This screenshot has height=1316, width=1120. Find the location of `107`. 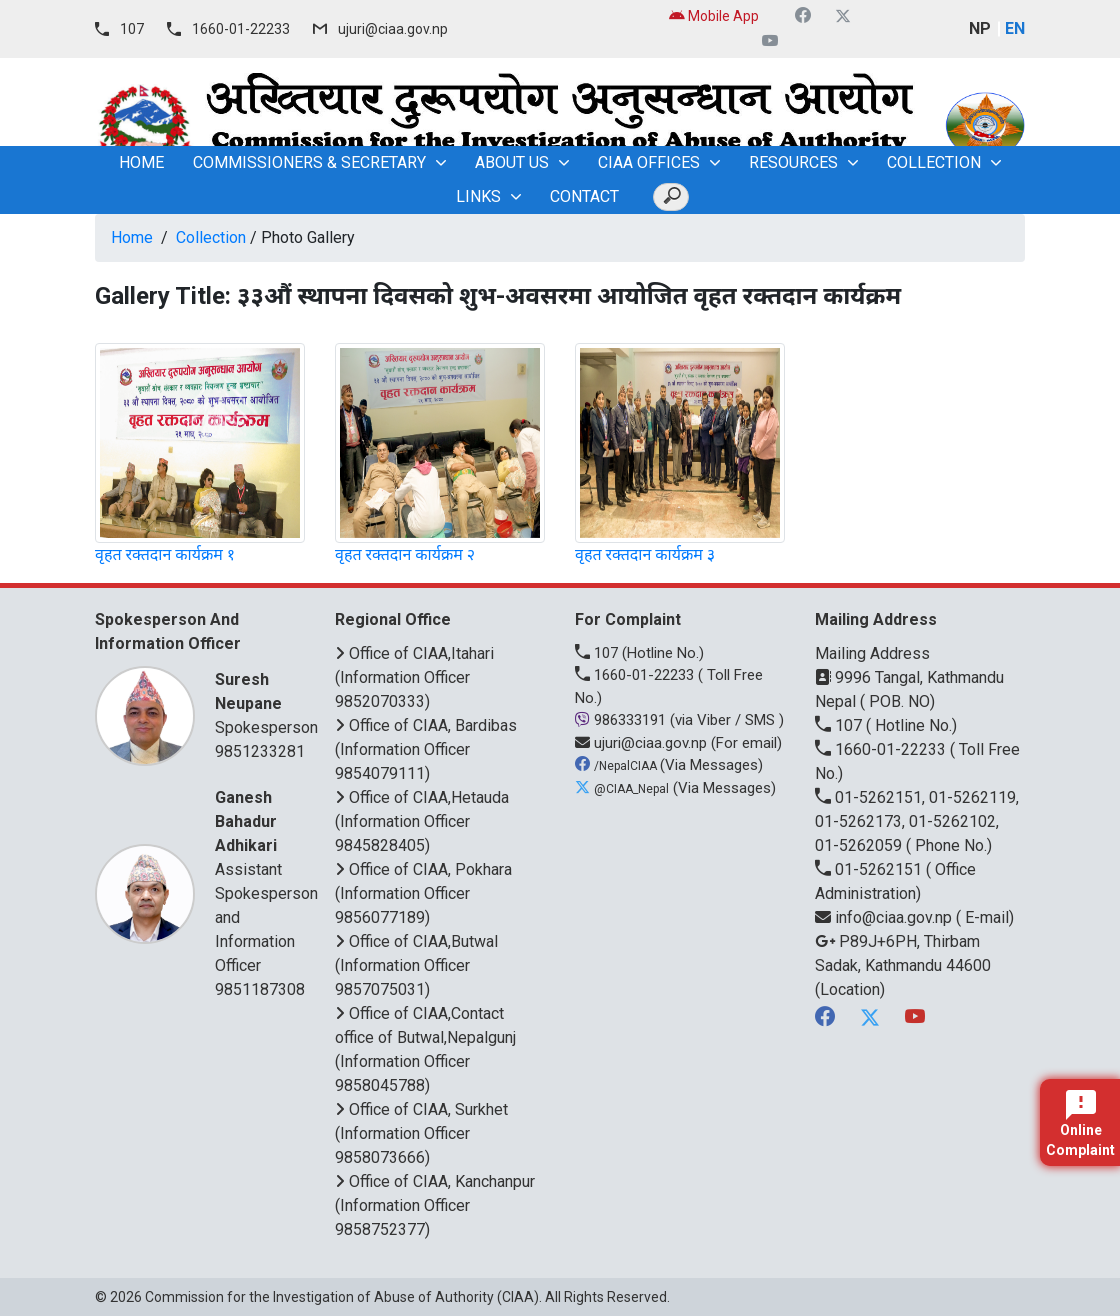

107 is located at coordinates (132, 29).